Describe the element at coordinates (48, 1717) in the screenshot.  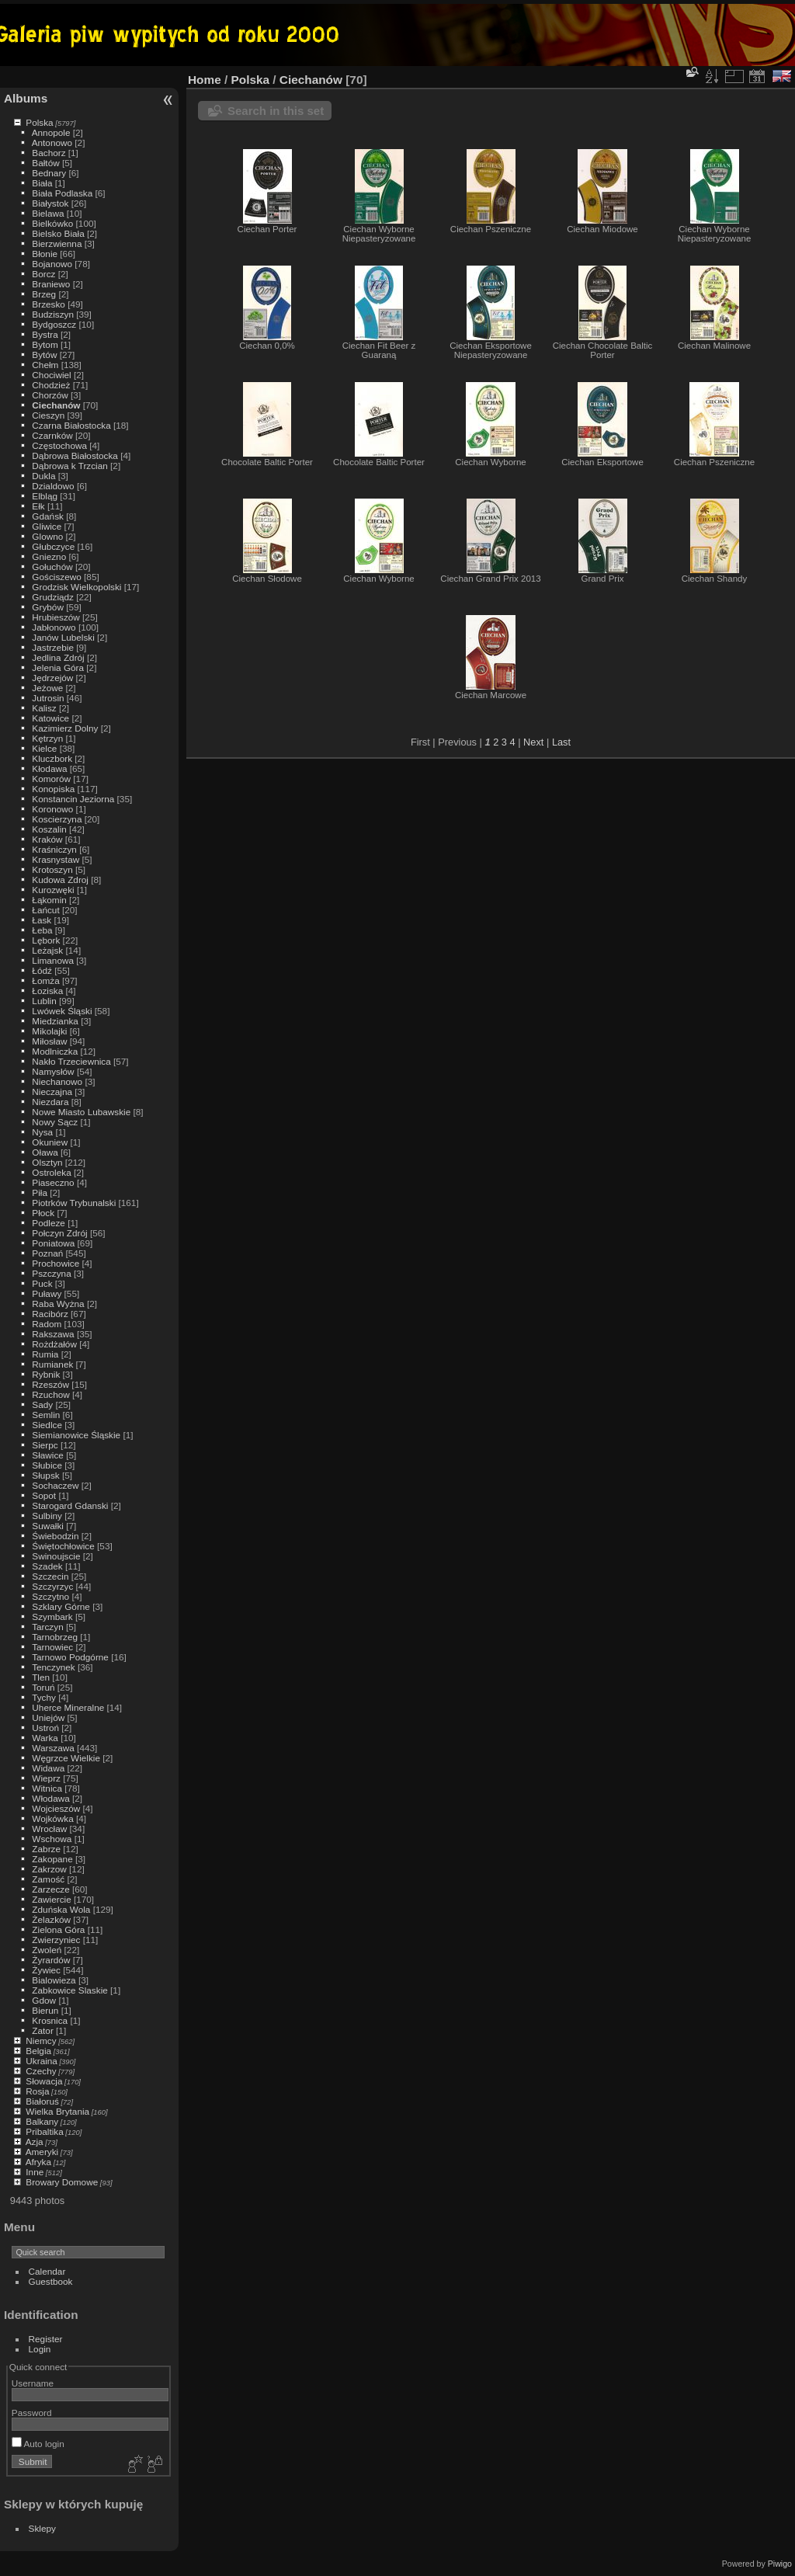
I see `Uniejów` at that location.